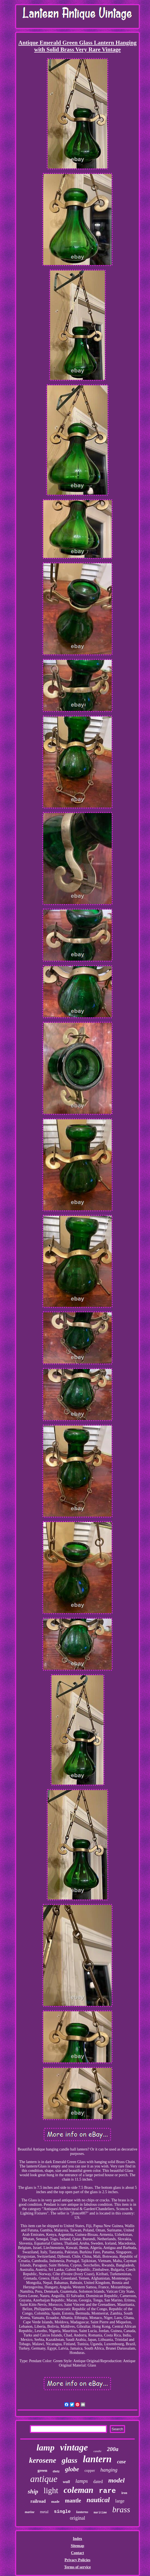 This screenshot has height=2576, width=150. I want to click on original, so click(77, 2518).